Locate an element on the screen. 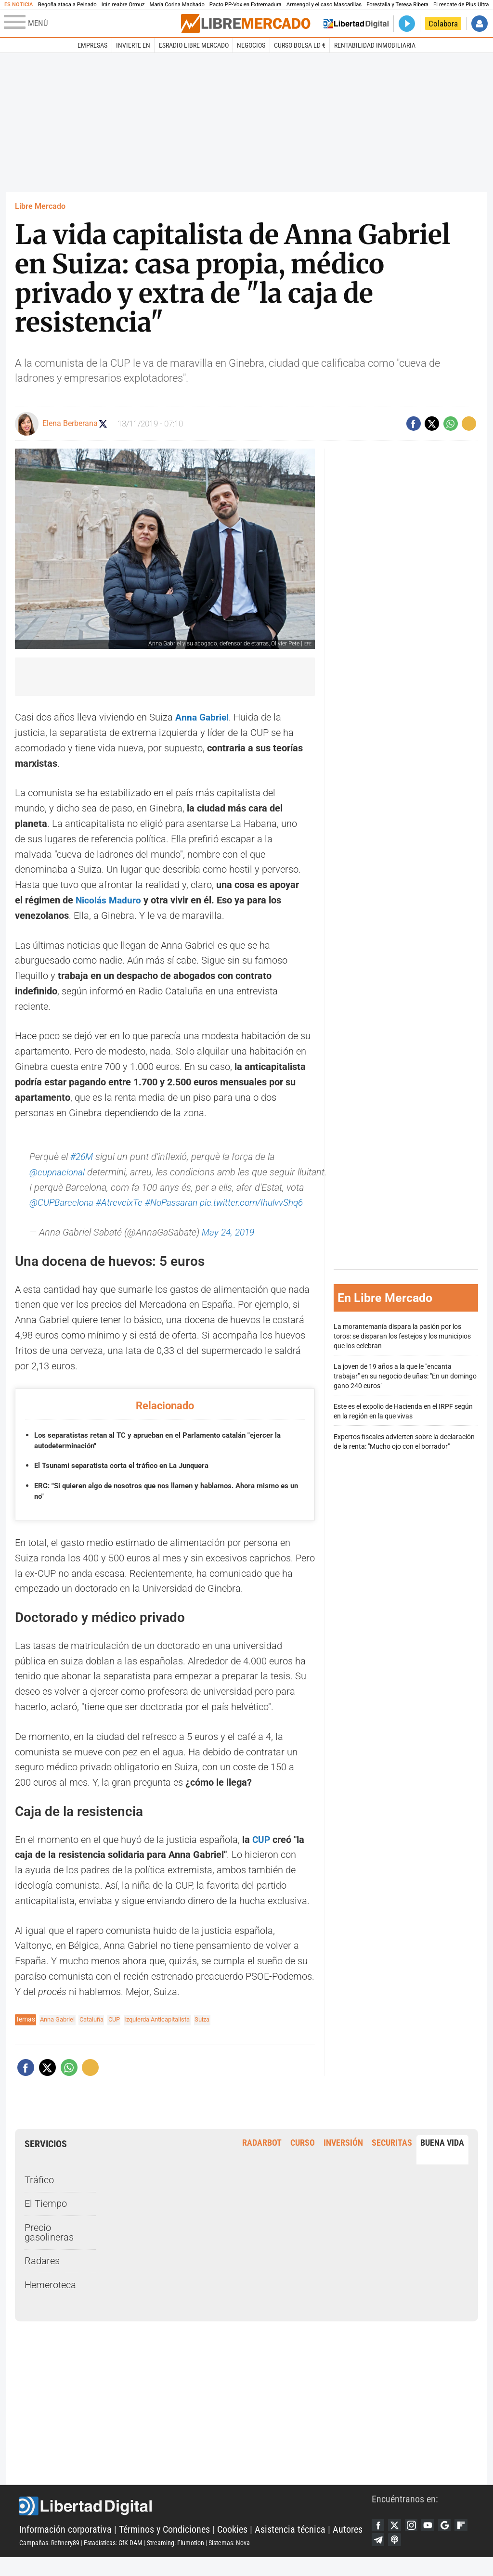 Image resolution: width=493 pixels, height=2576 pixels. Autores is located at coordinates (348, 2546).